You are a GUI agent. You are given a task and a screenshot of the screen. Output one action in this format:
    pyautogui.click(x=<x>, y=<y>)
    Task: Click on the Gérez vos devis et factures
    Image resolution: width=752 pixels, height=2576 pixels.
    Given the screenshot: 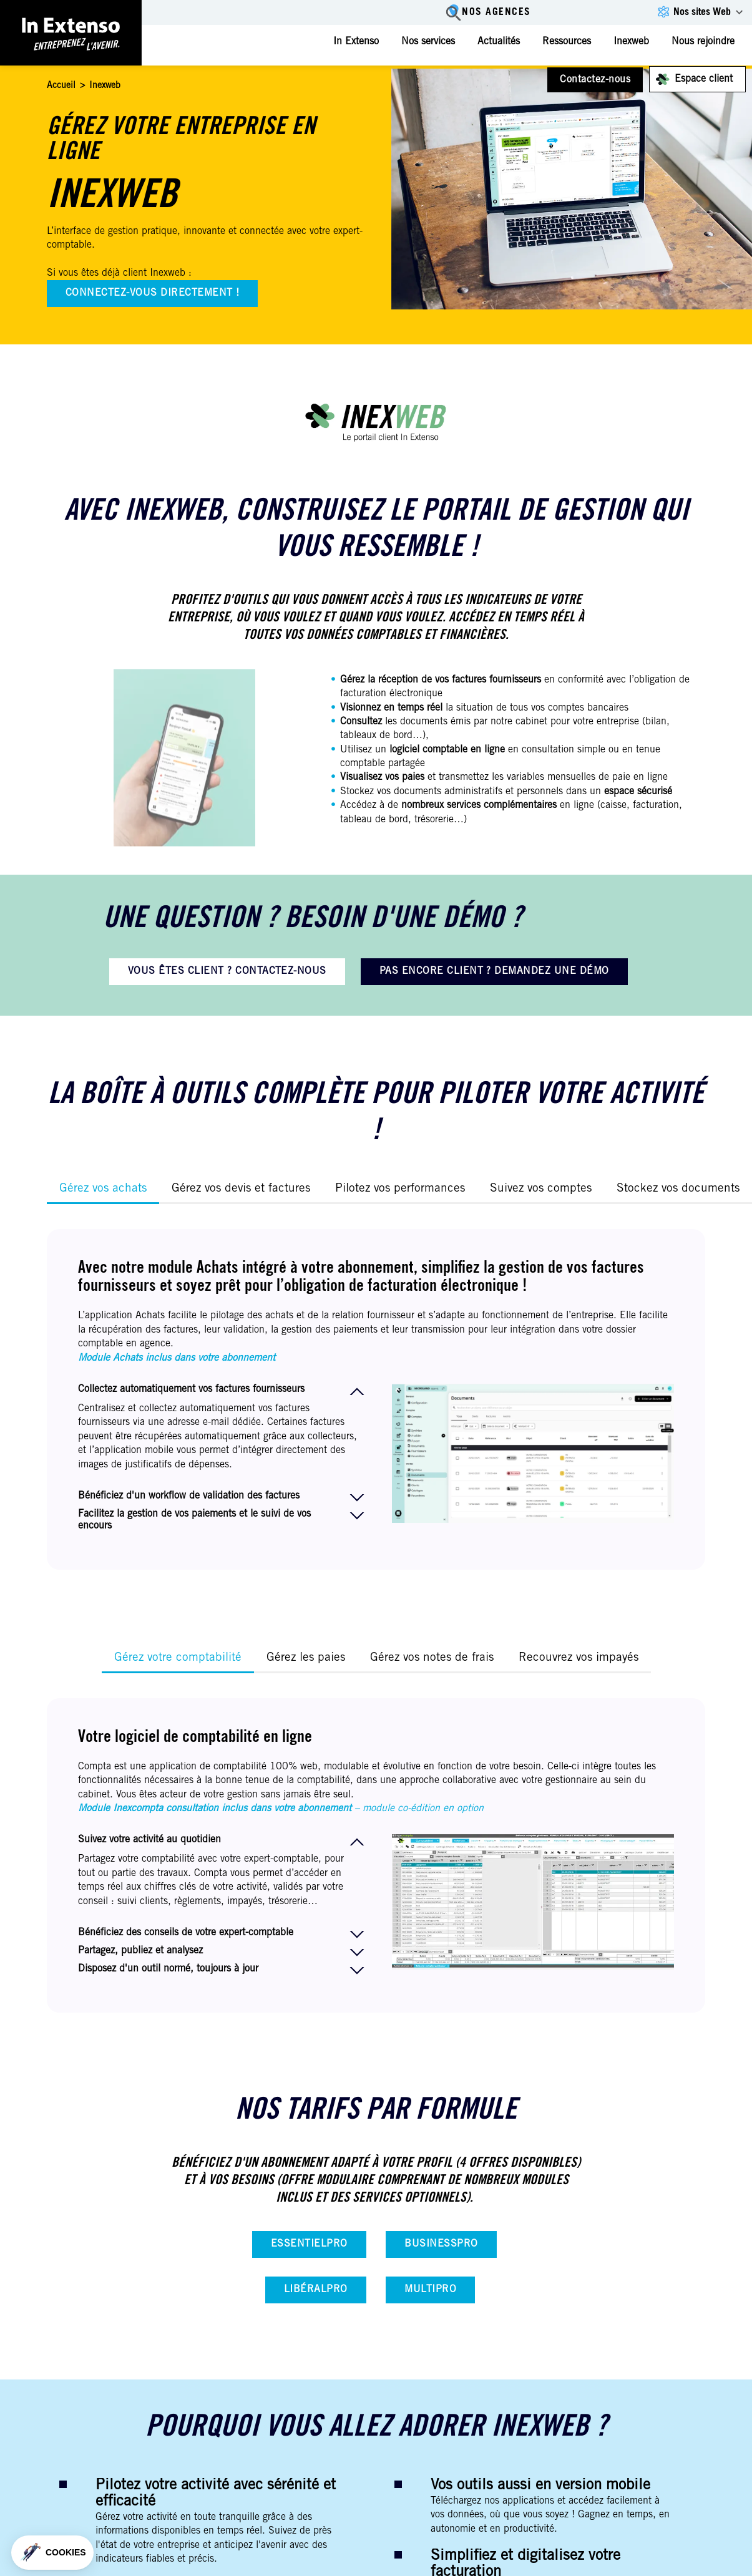 What is the action you would take?
    pyautogui.click(x=241, y=1189)
    